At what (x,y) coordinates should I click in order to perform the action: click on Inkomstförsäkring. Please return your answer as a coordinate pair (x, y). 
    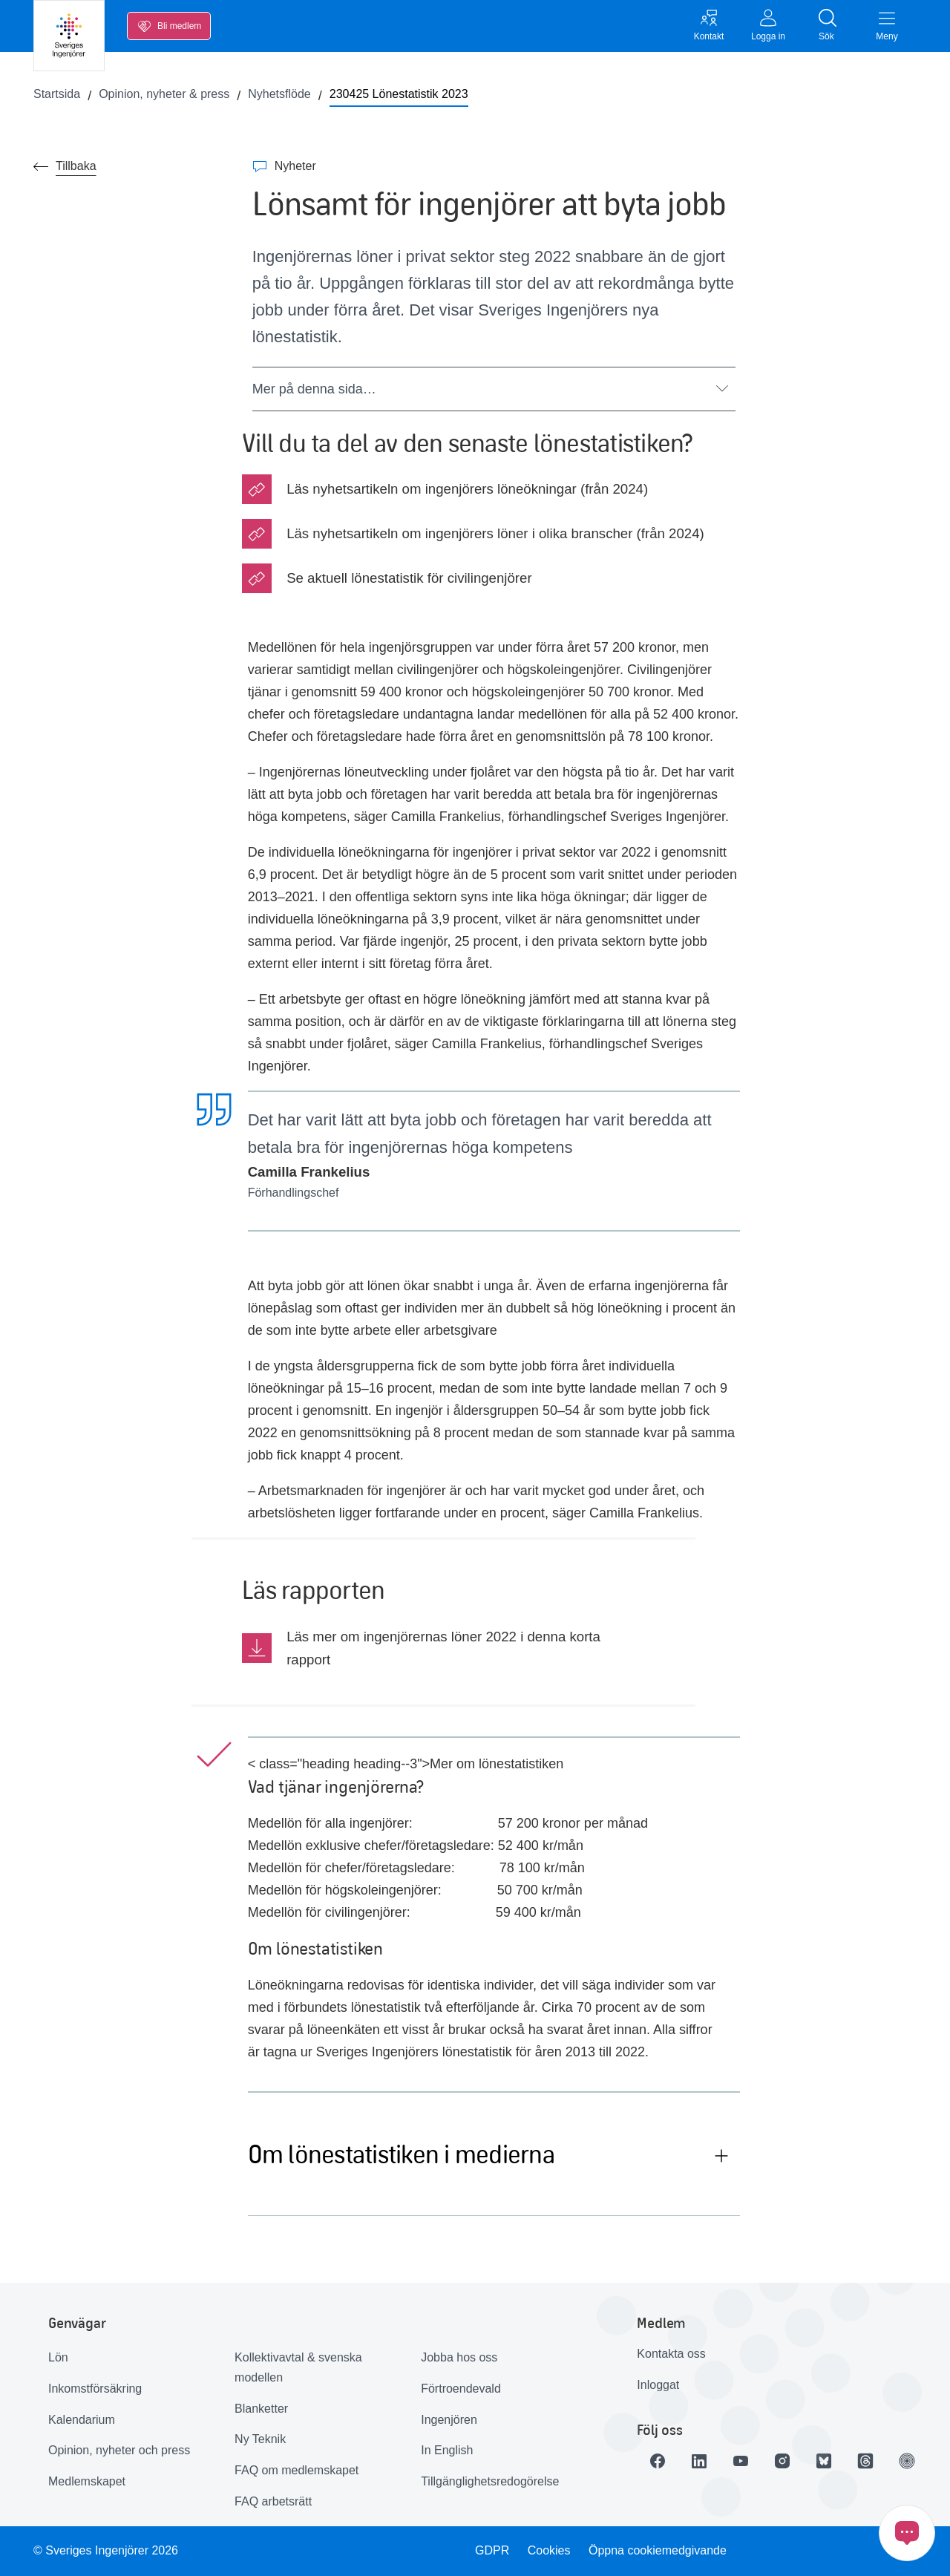
    Looking at the image, I should click on (95, 2388).